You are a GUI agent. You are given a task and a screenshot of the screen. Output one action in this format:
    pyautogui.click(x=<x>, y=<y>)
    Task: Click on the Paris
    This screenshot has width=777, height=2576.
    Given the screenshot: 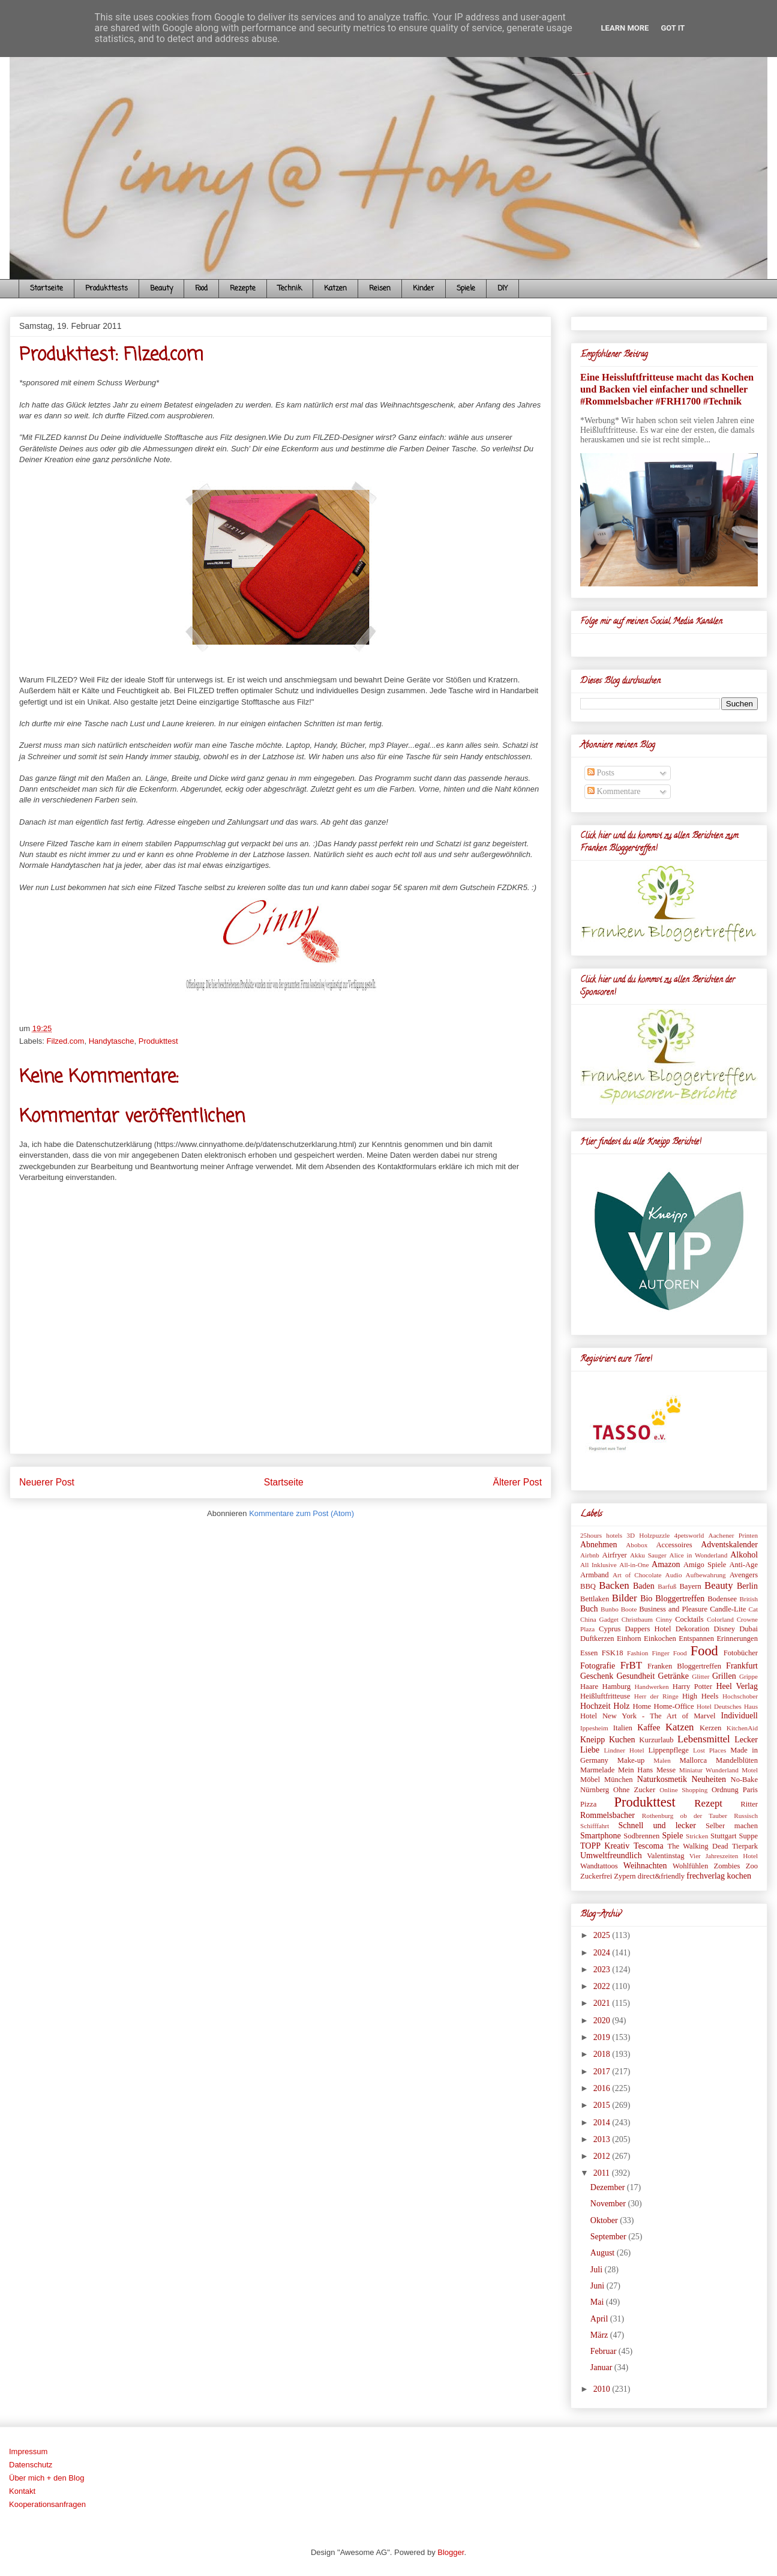 What is the action you would take?
    pyautogui.click(x=750, y=1790)
    